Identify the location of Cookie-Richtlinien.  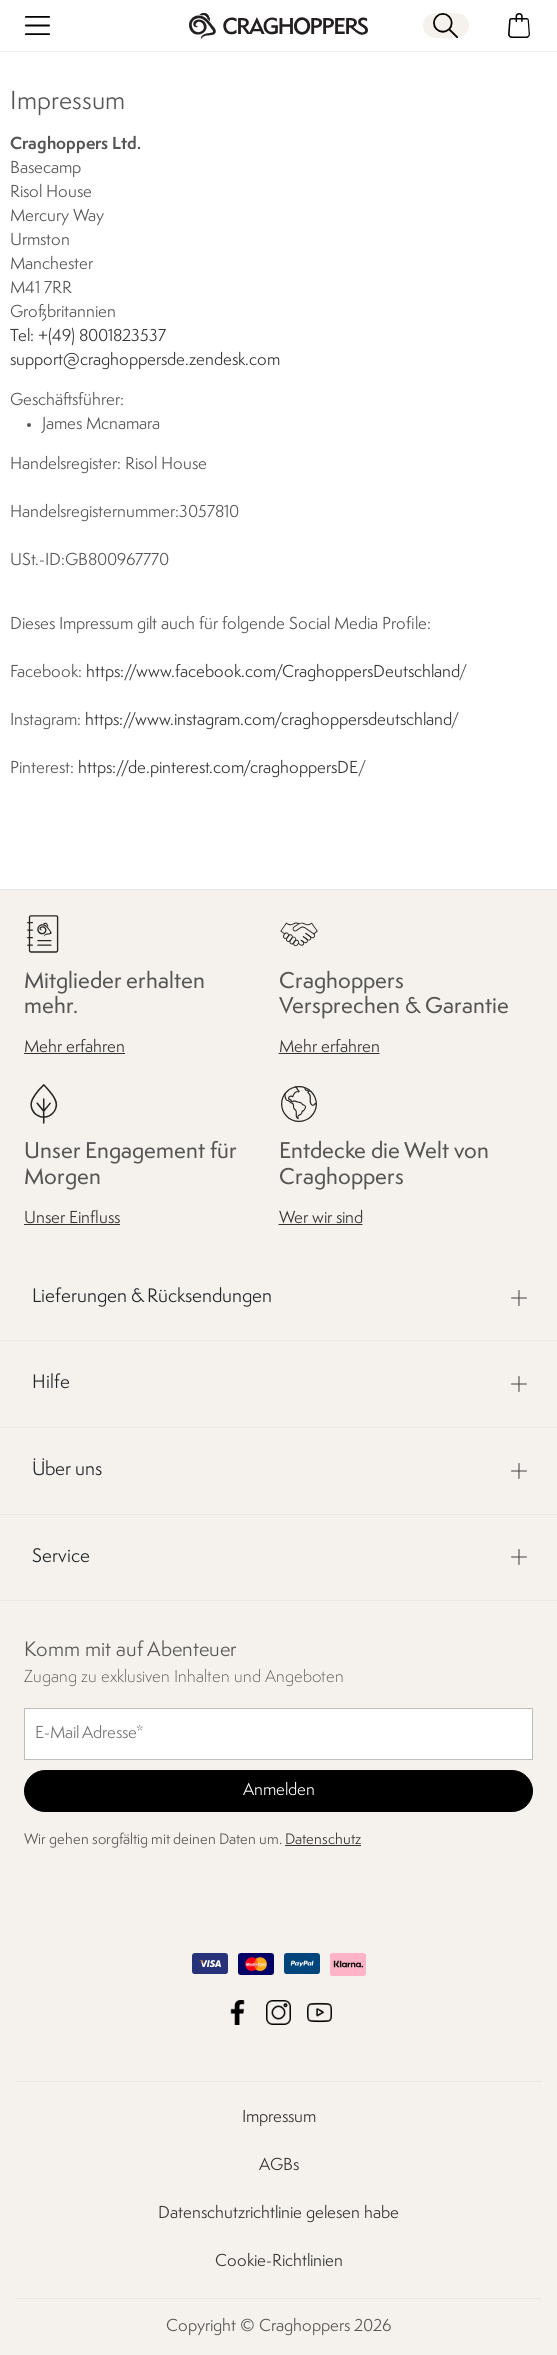
(279, 2261).